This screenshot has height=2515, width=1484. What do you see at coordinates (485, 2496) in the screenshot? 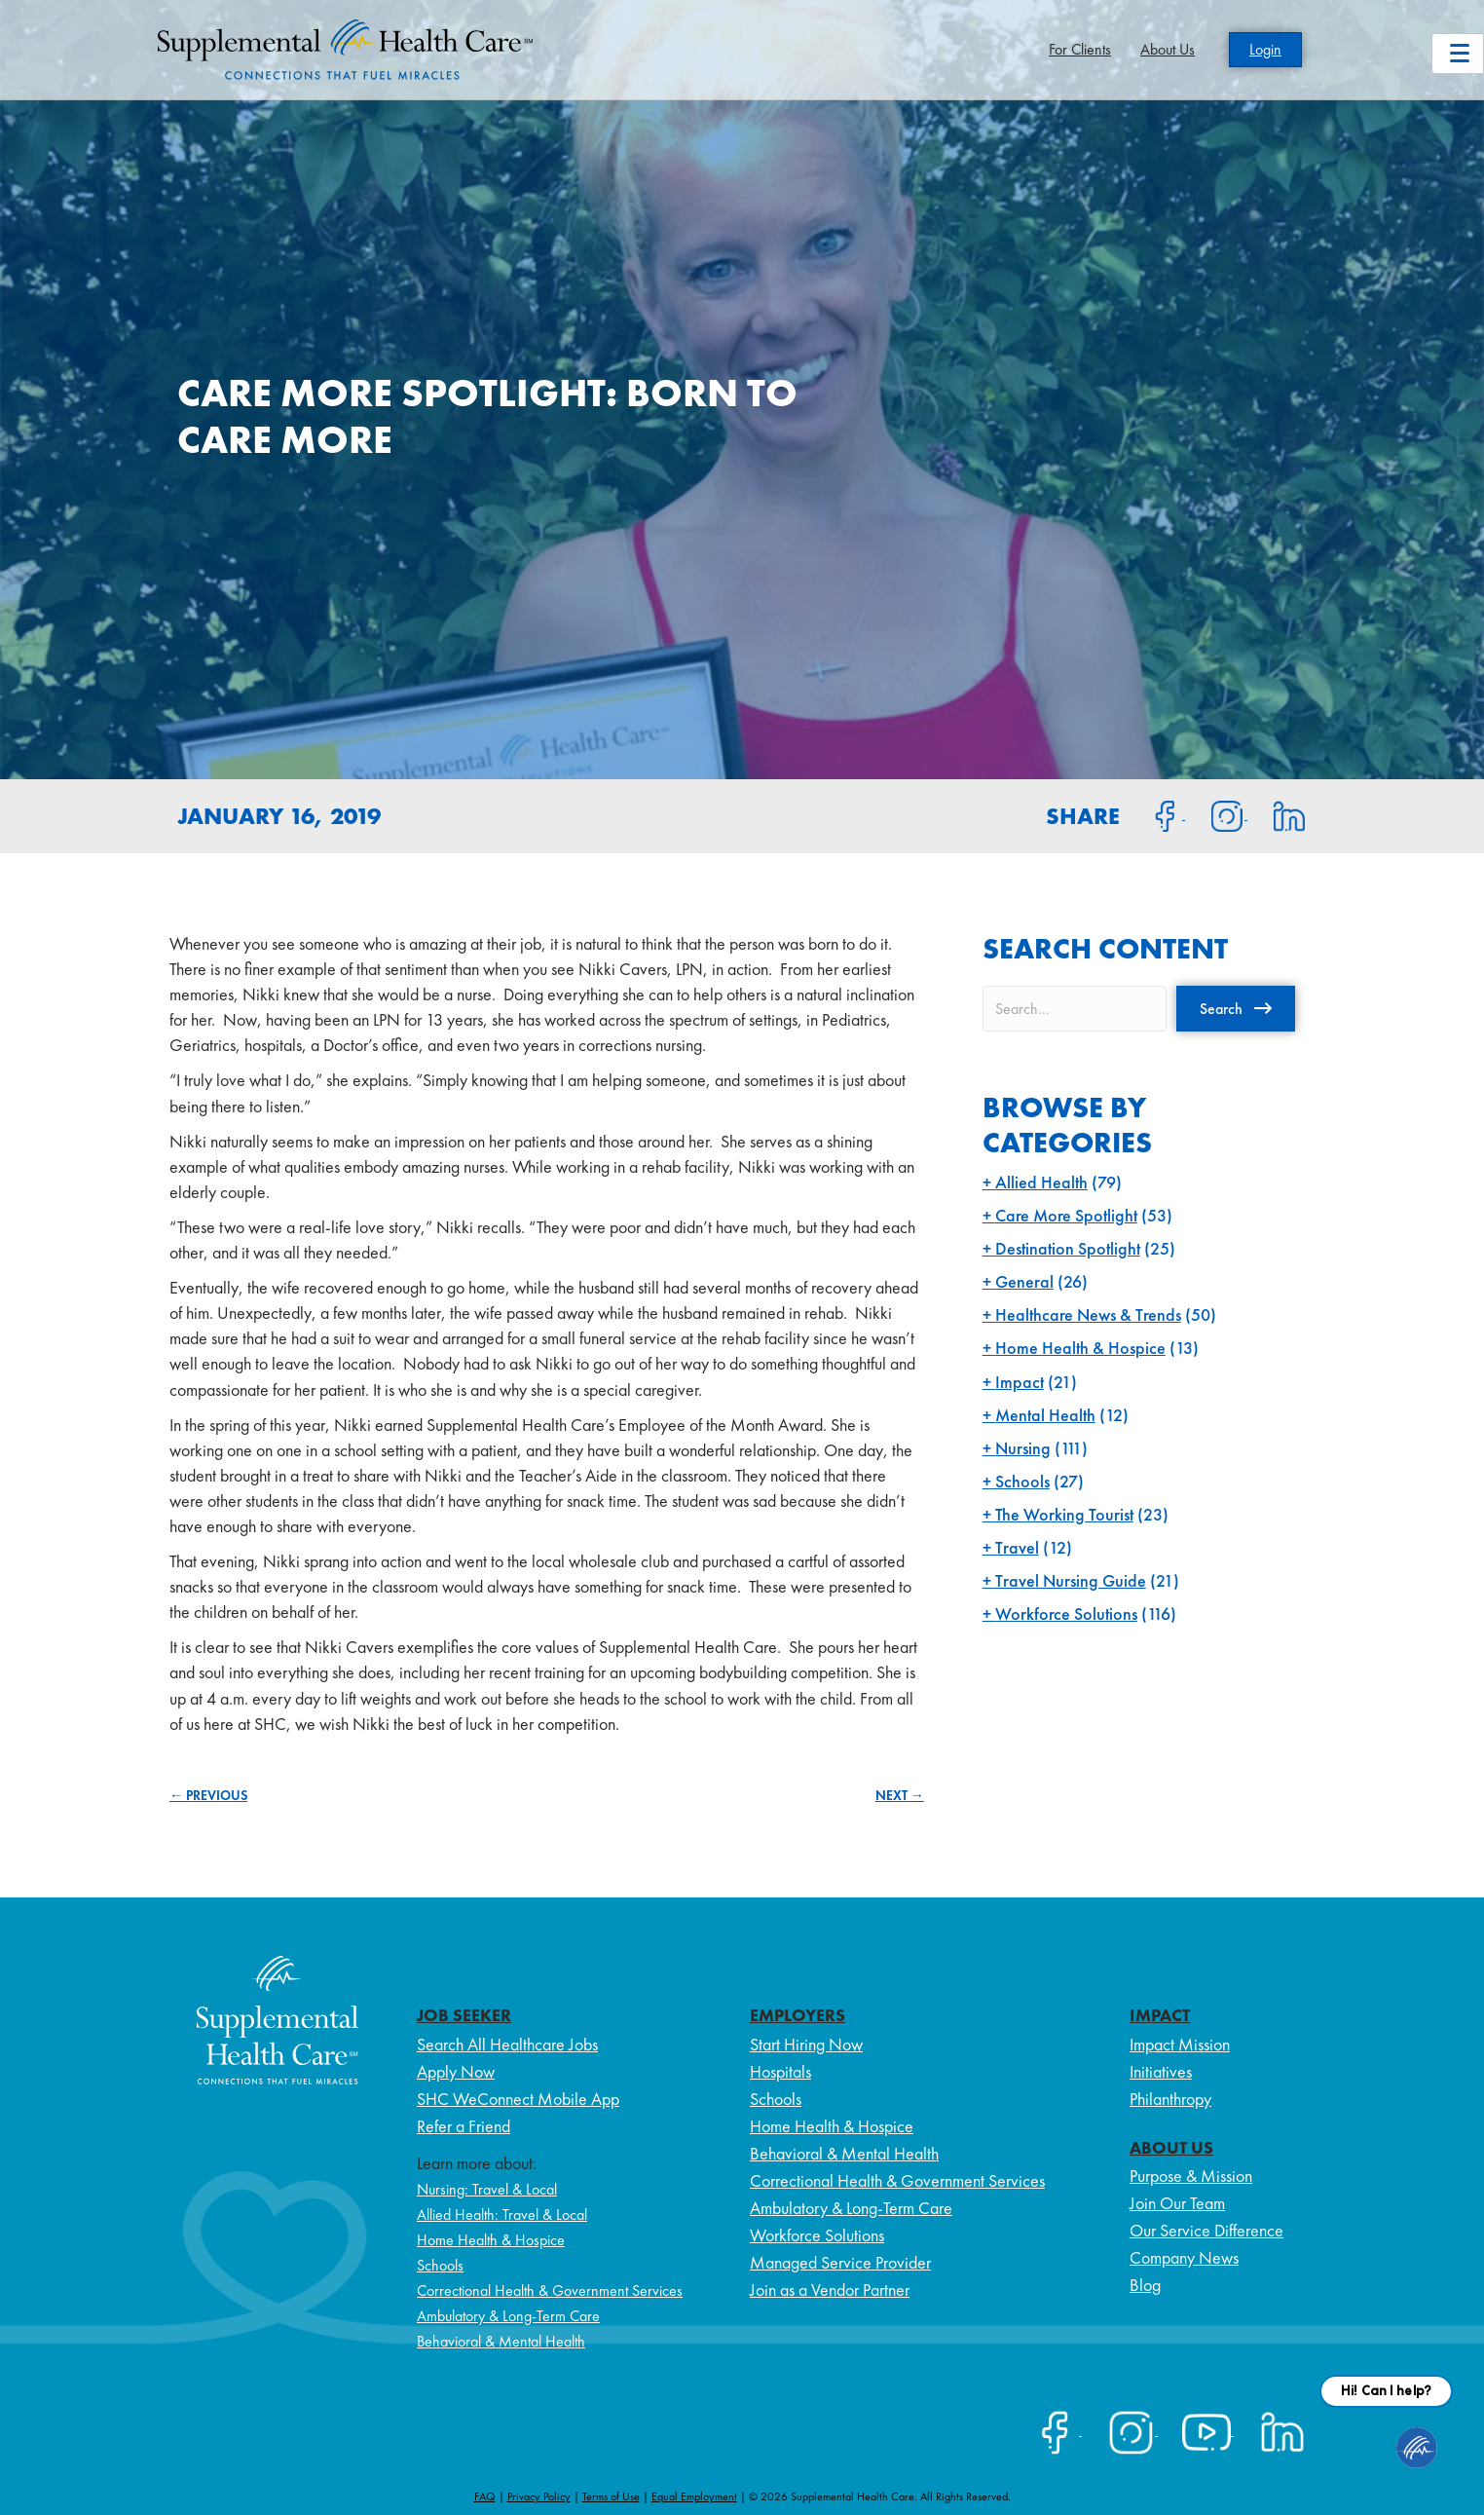
I see `FAQ` at bounding box center [485, 2496].